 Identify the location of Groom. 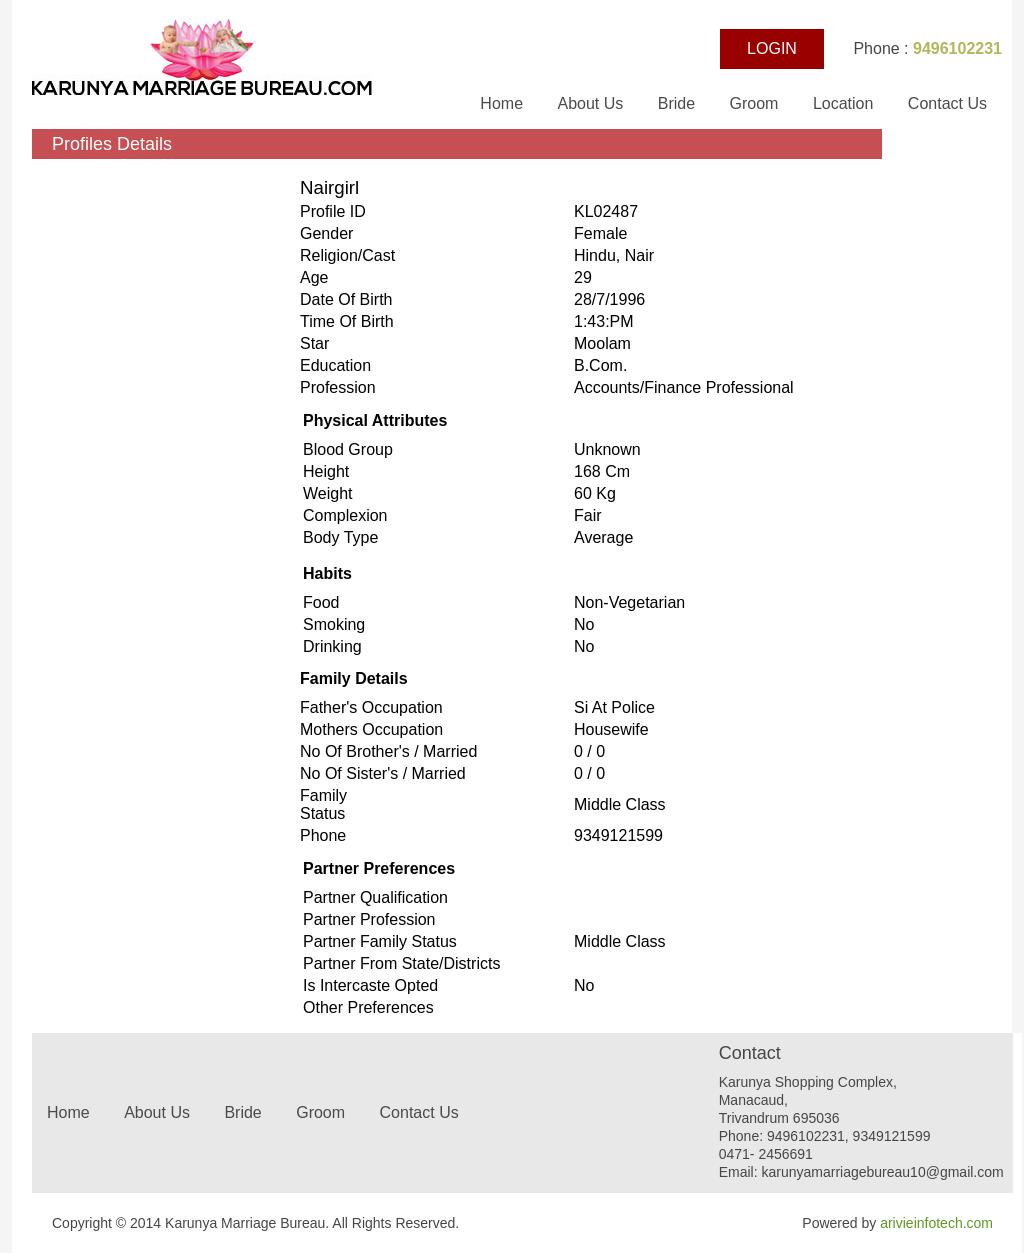
(754, 103).